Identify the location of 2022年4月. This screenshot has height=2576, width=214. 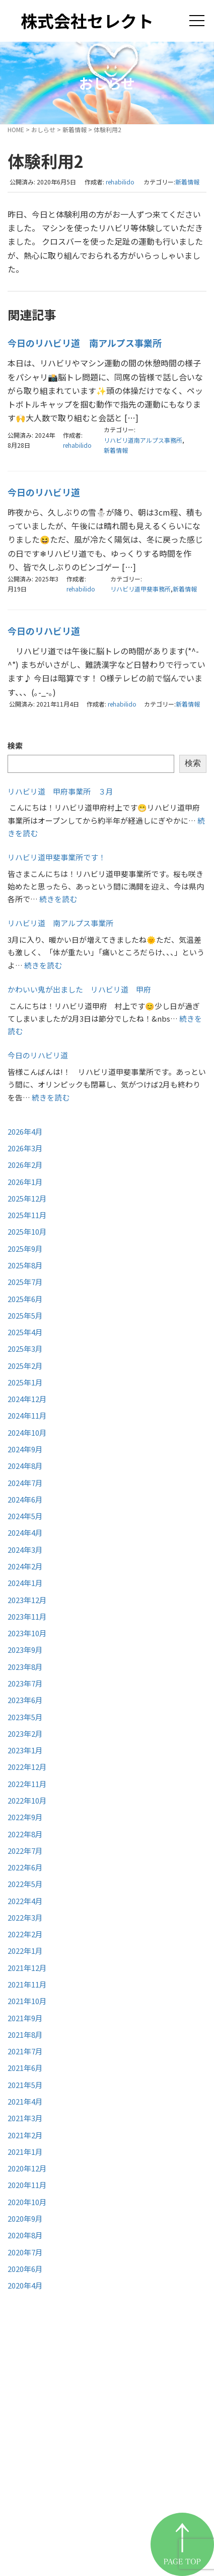
(25, 1901).